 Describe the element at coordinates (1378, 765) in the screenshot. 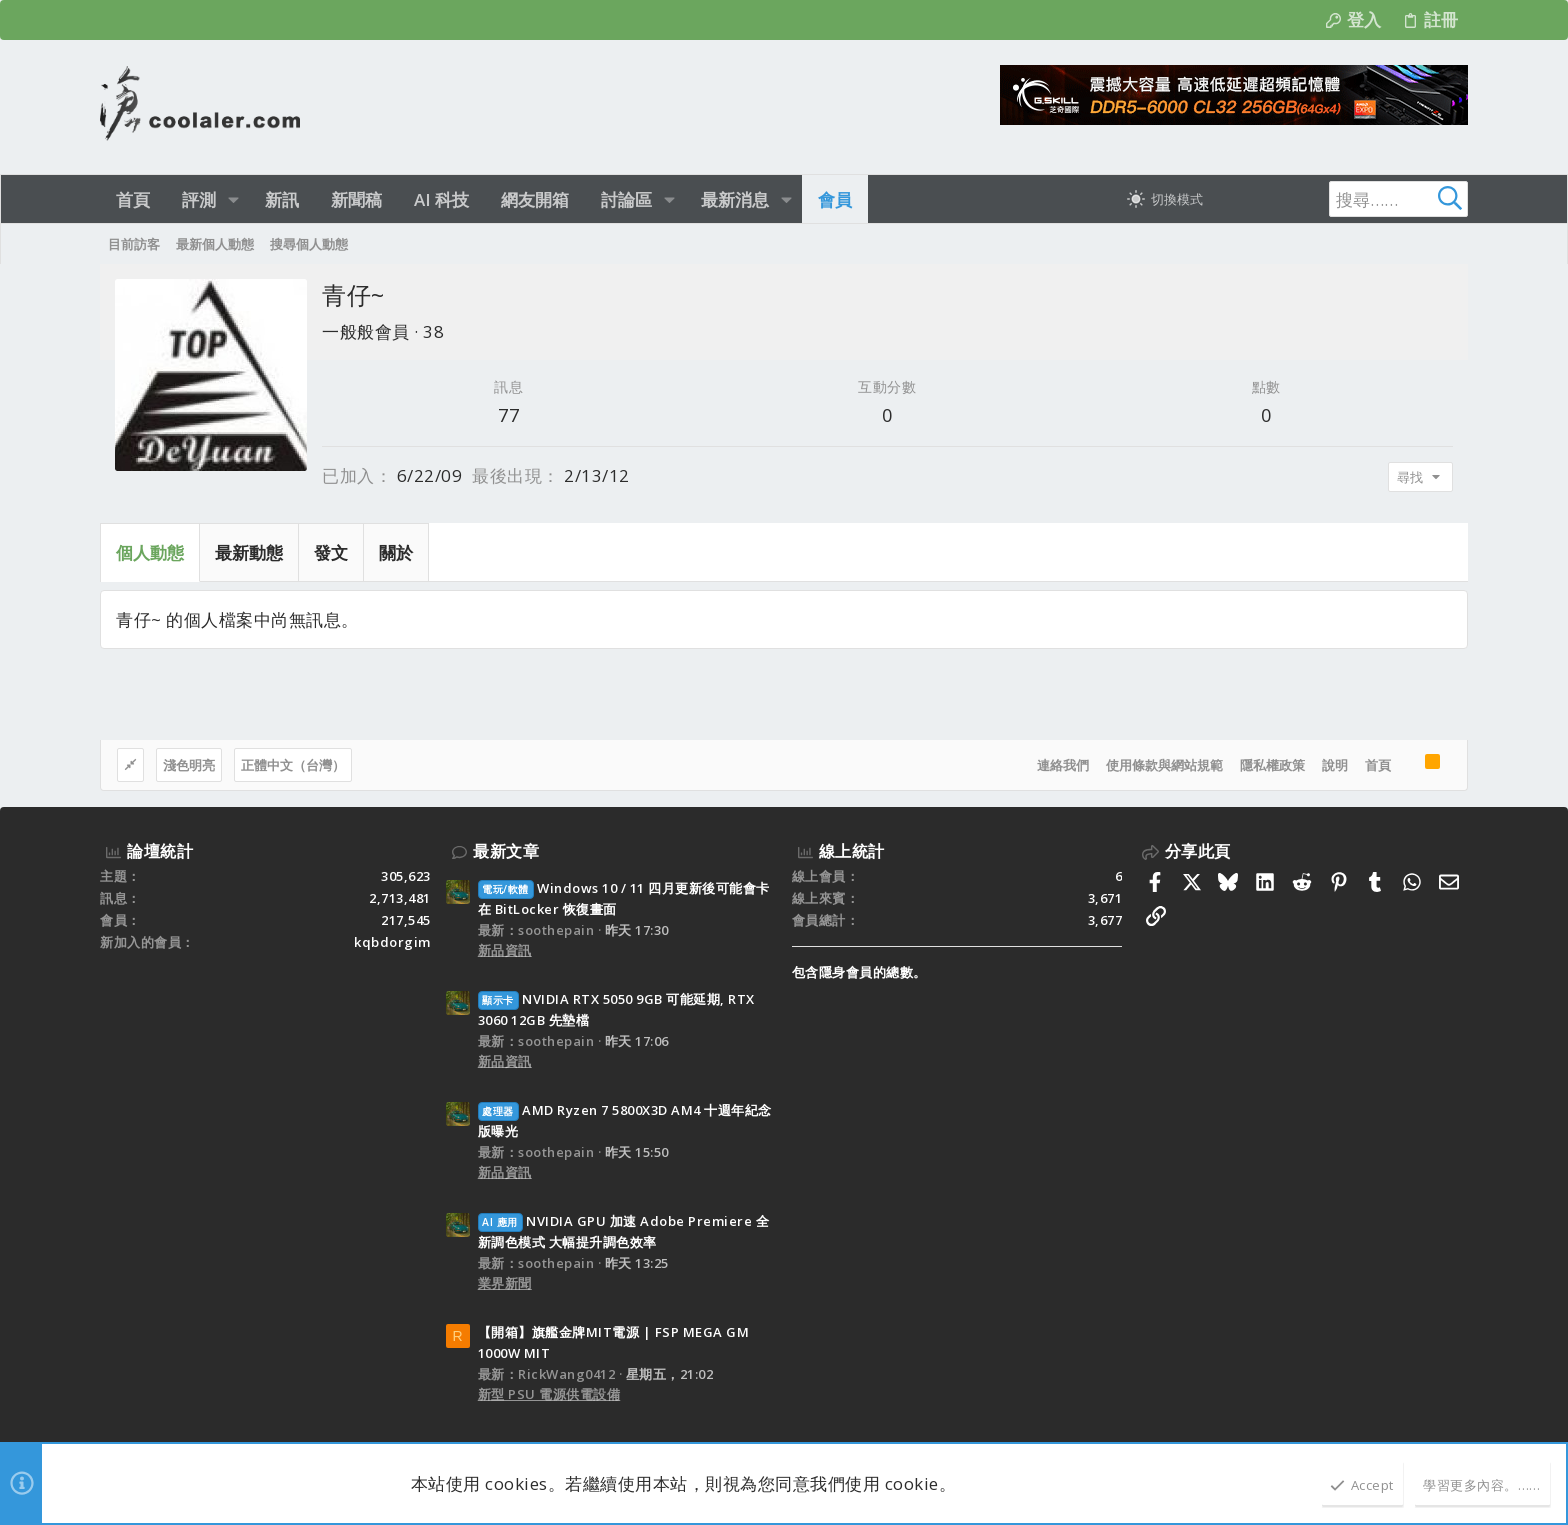

I see `首頁` at that location.